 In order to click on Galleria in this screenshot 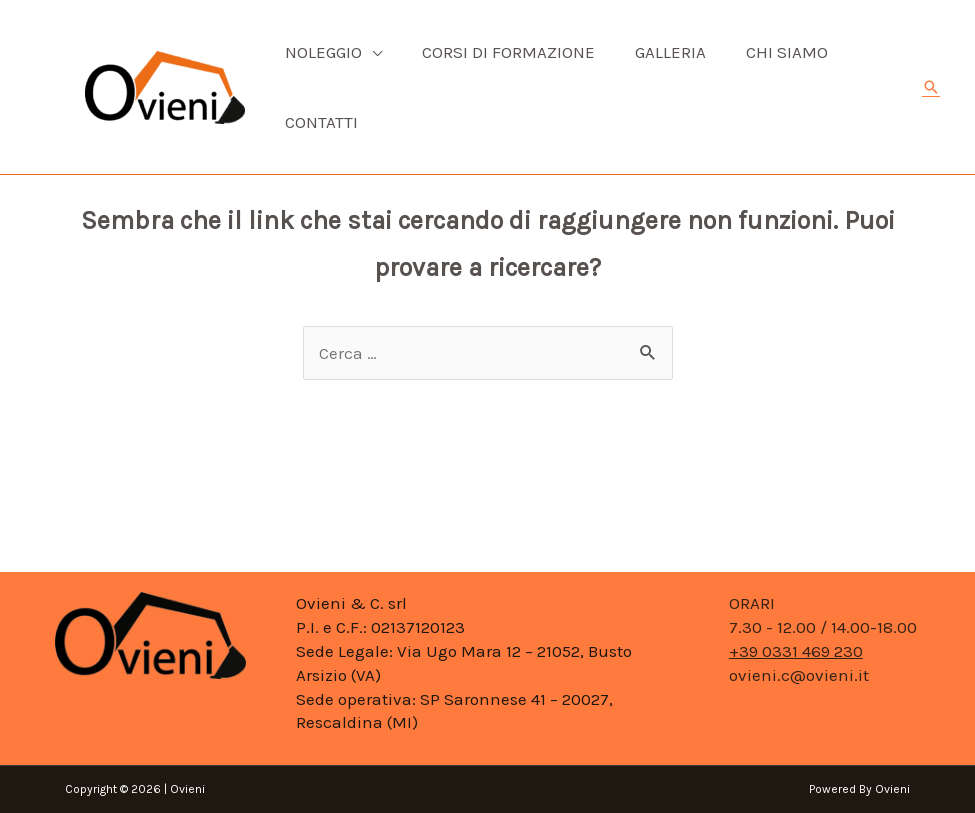, I will do `click(670, 52)`.